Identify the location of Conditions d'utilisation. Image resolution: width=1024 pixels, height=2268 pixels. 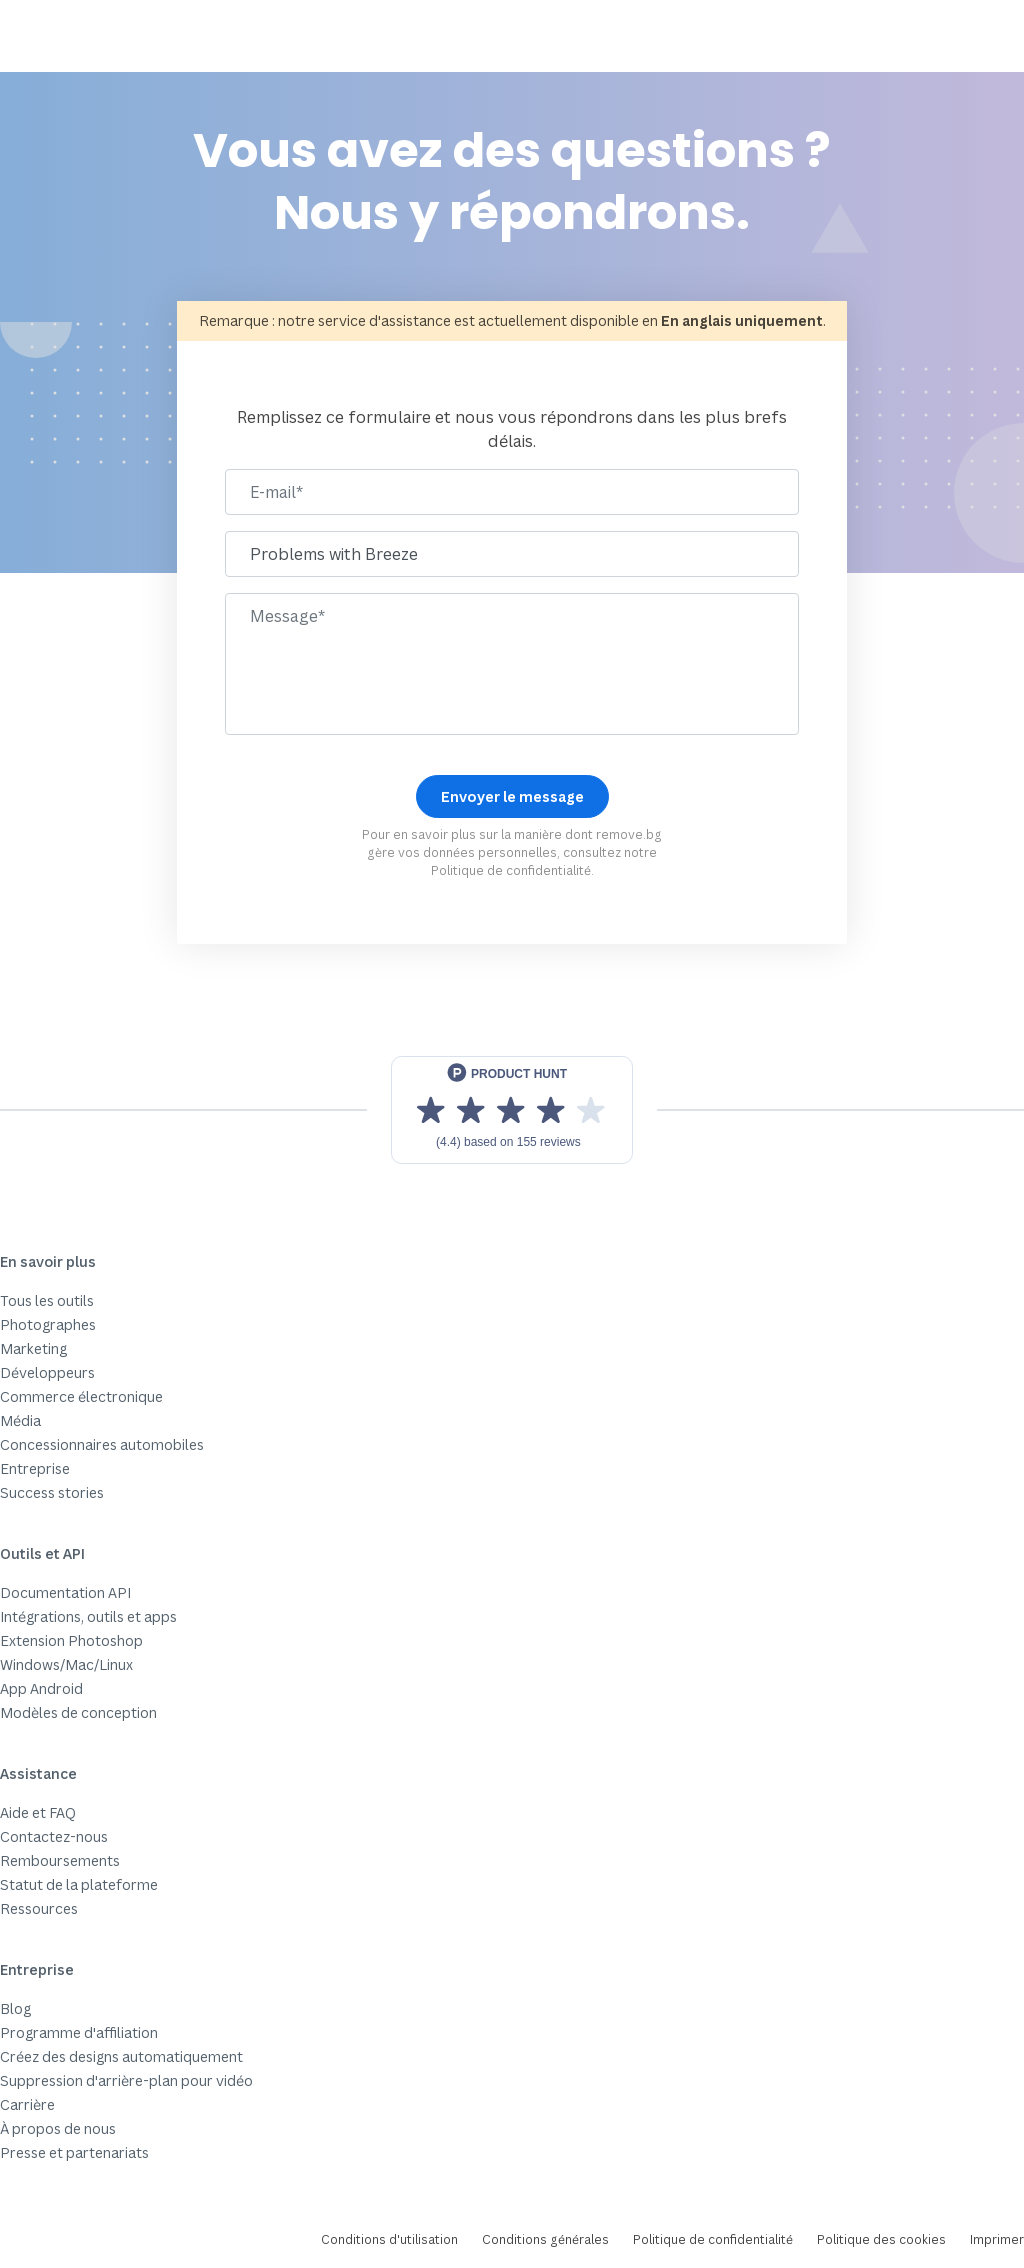
(389, 2239).